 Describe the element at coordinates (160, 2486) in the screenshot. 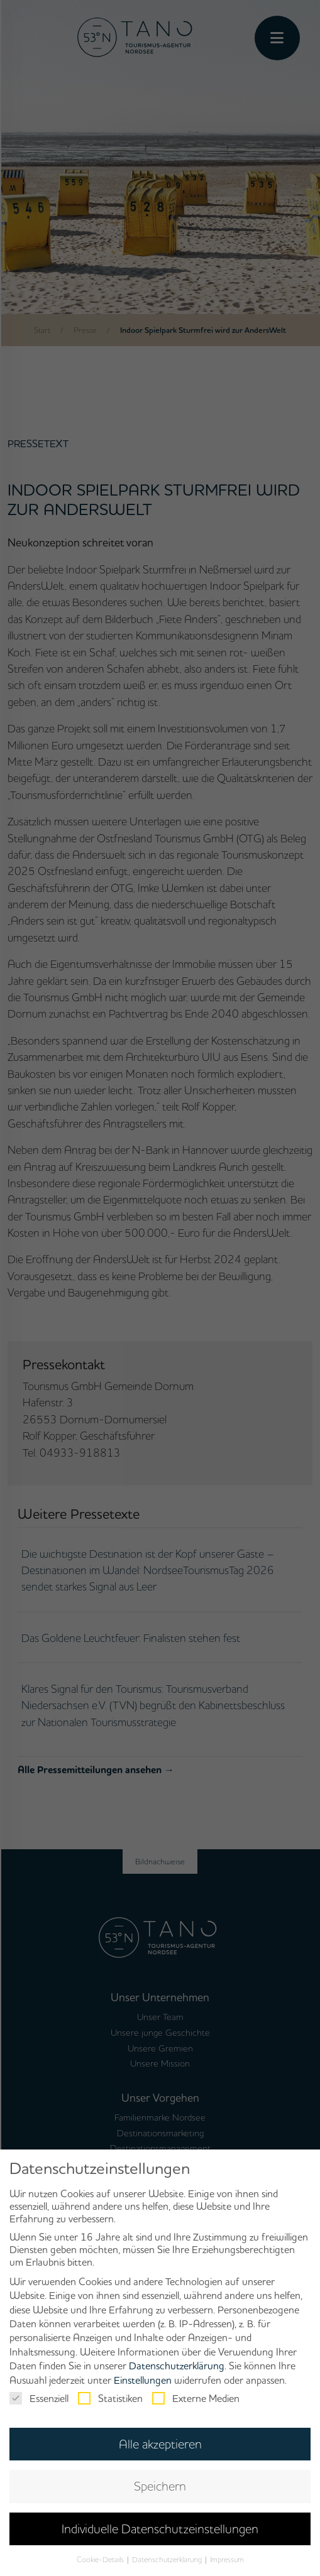

I see `Speichern [button]` at that location.